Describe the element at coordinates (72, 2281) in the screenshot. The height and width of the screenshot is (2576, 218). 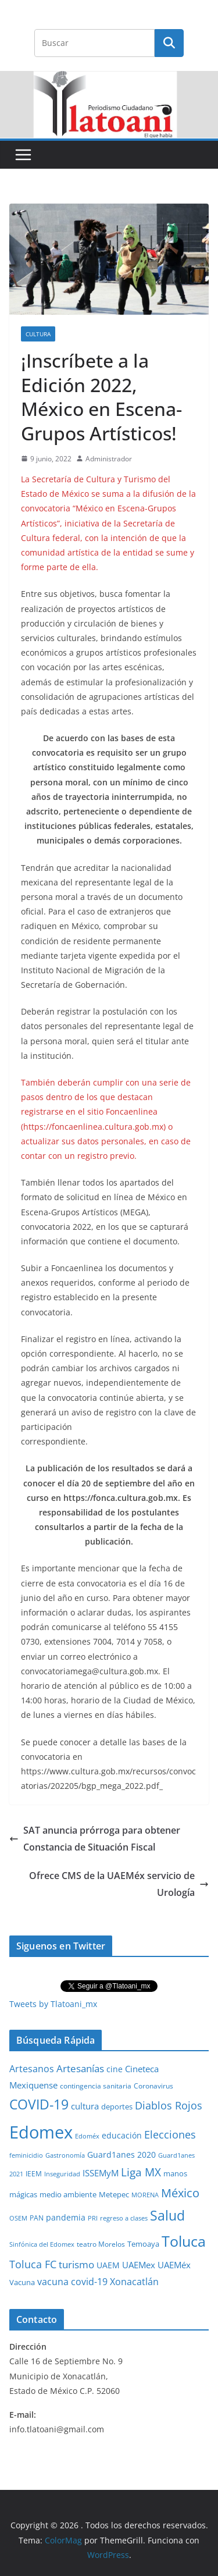
I see `vacuna covid-19 [vacuna covid-19 (81 elementos)]` at that location.